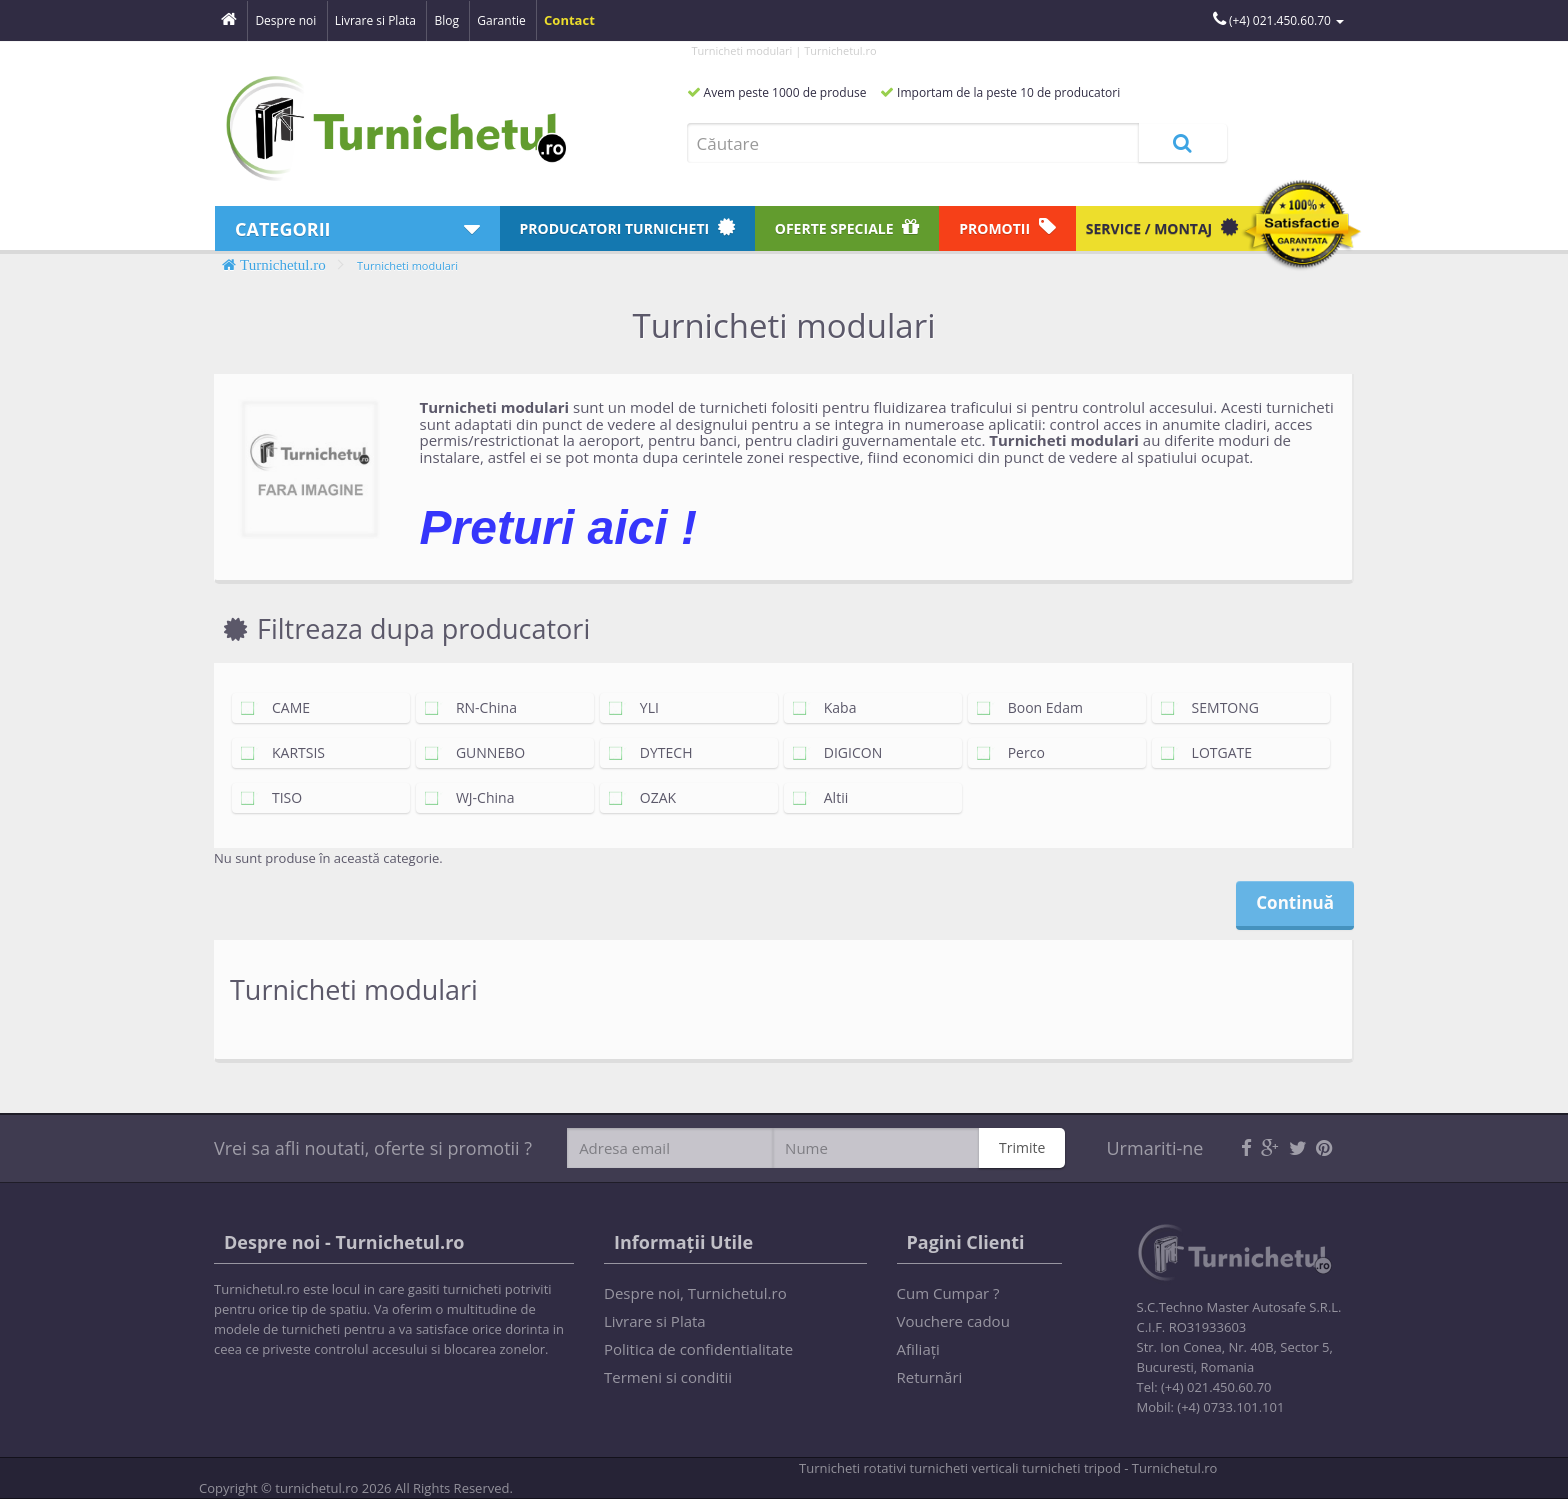  What do you see at coordinates (953, 1321) in the screenshot?
I see `Vouchere cadou` at bounding box center [953, 1321].